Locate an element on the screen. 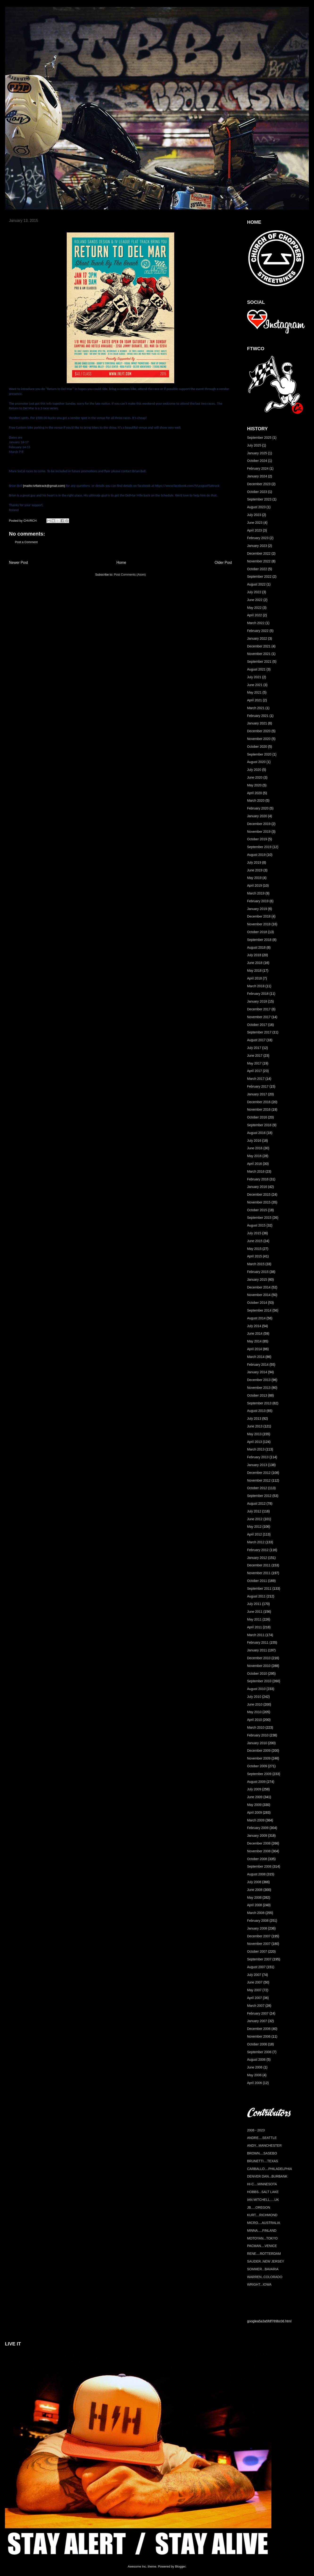 This screenshot has height=2576, width=314. April 2022 is located at coordinates (254, 615).